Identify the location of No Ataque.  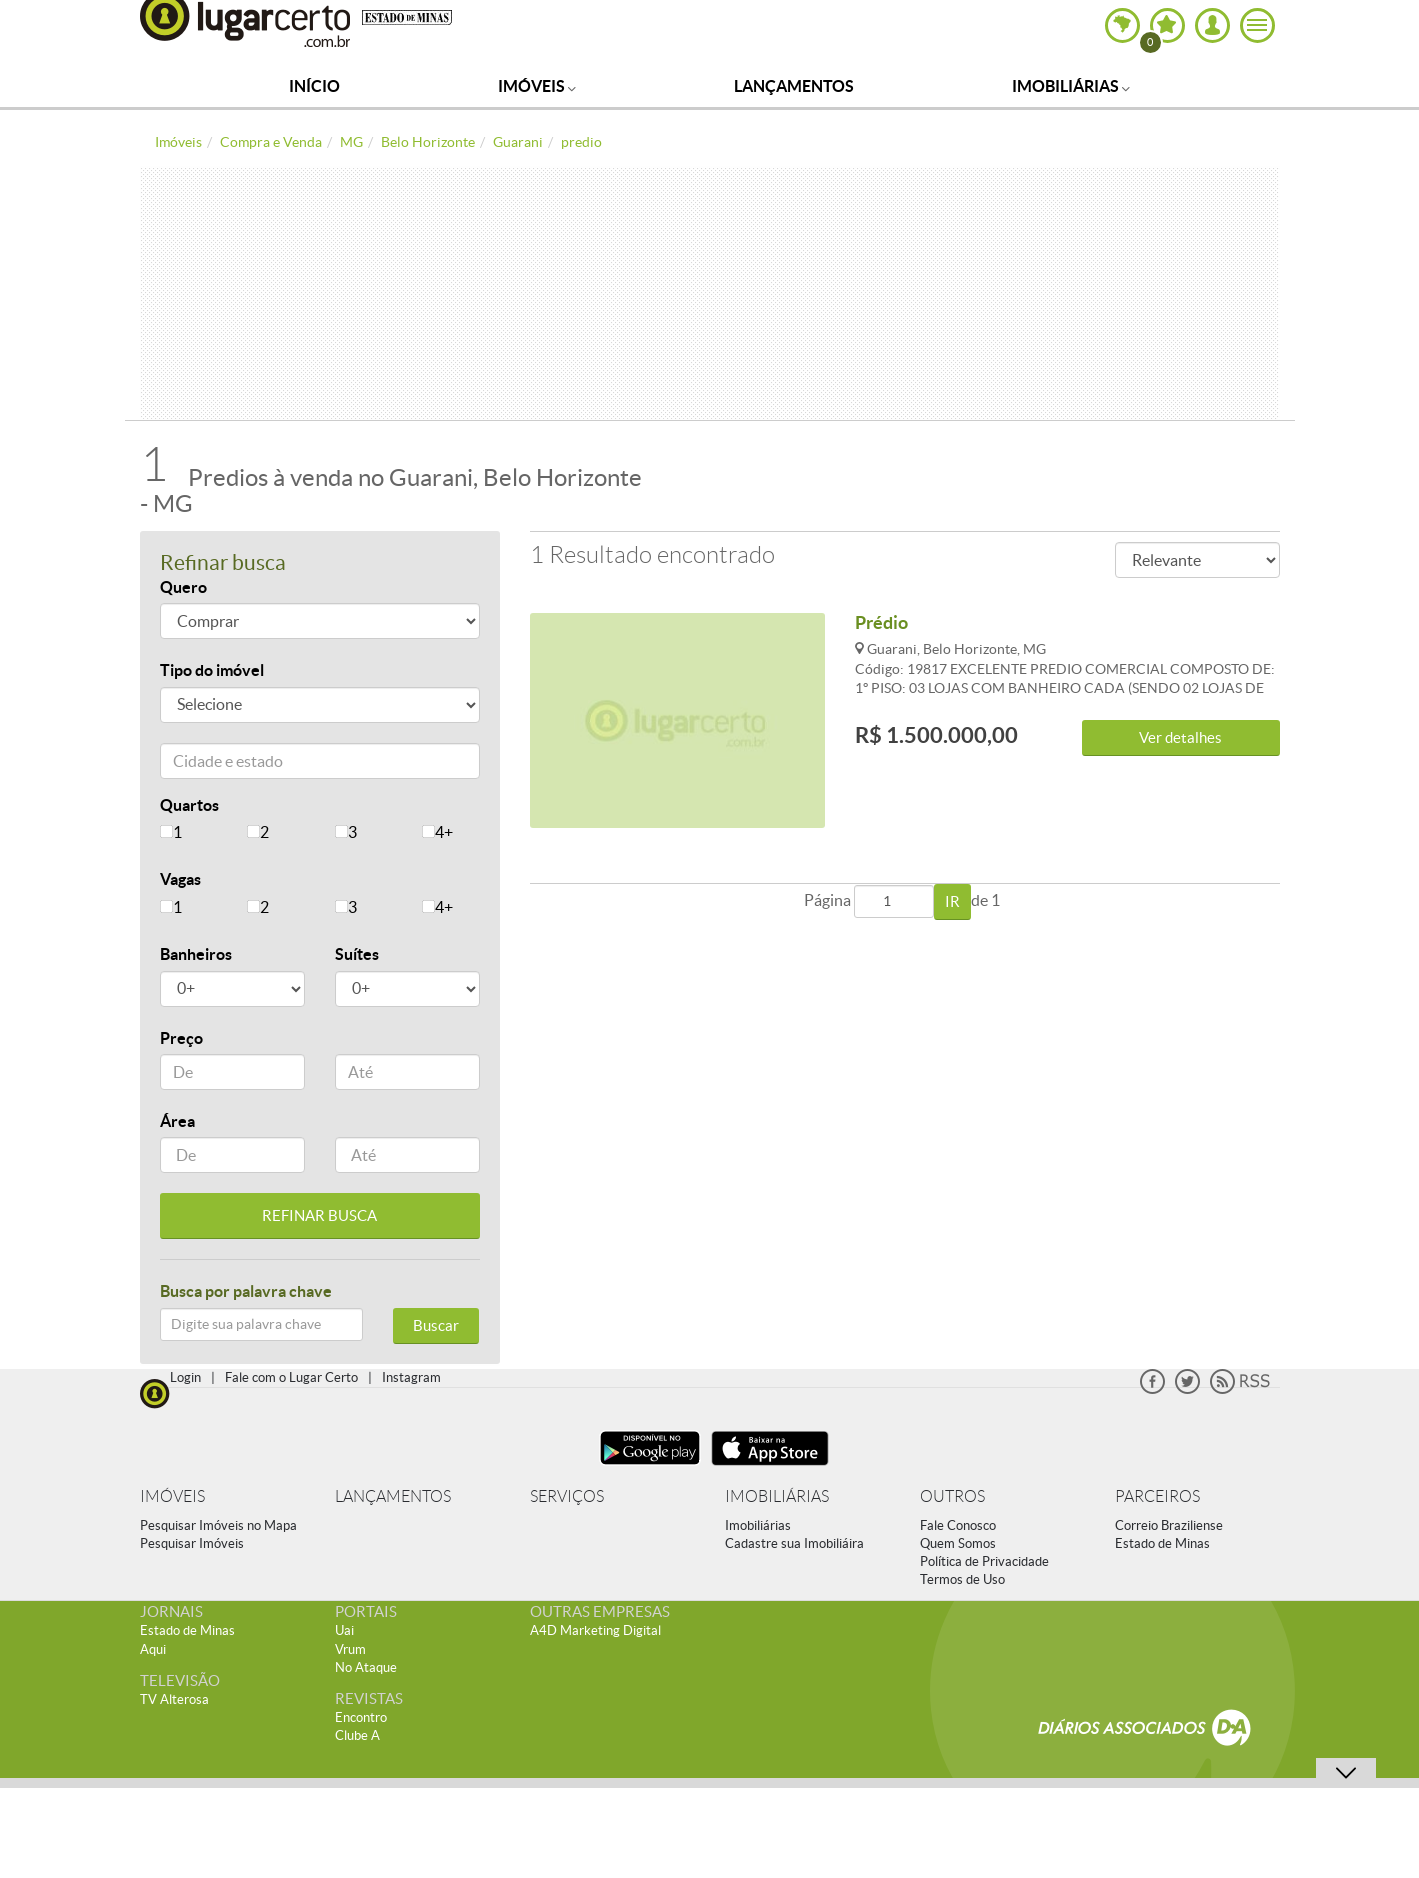
(366, 1667).